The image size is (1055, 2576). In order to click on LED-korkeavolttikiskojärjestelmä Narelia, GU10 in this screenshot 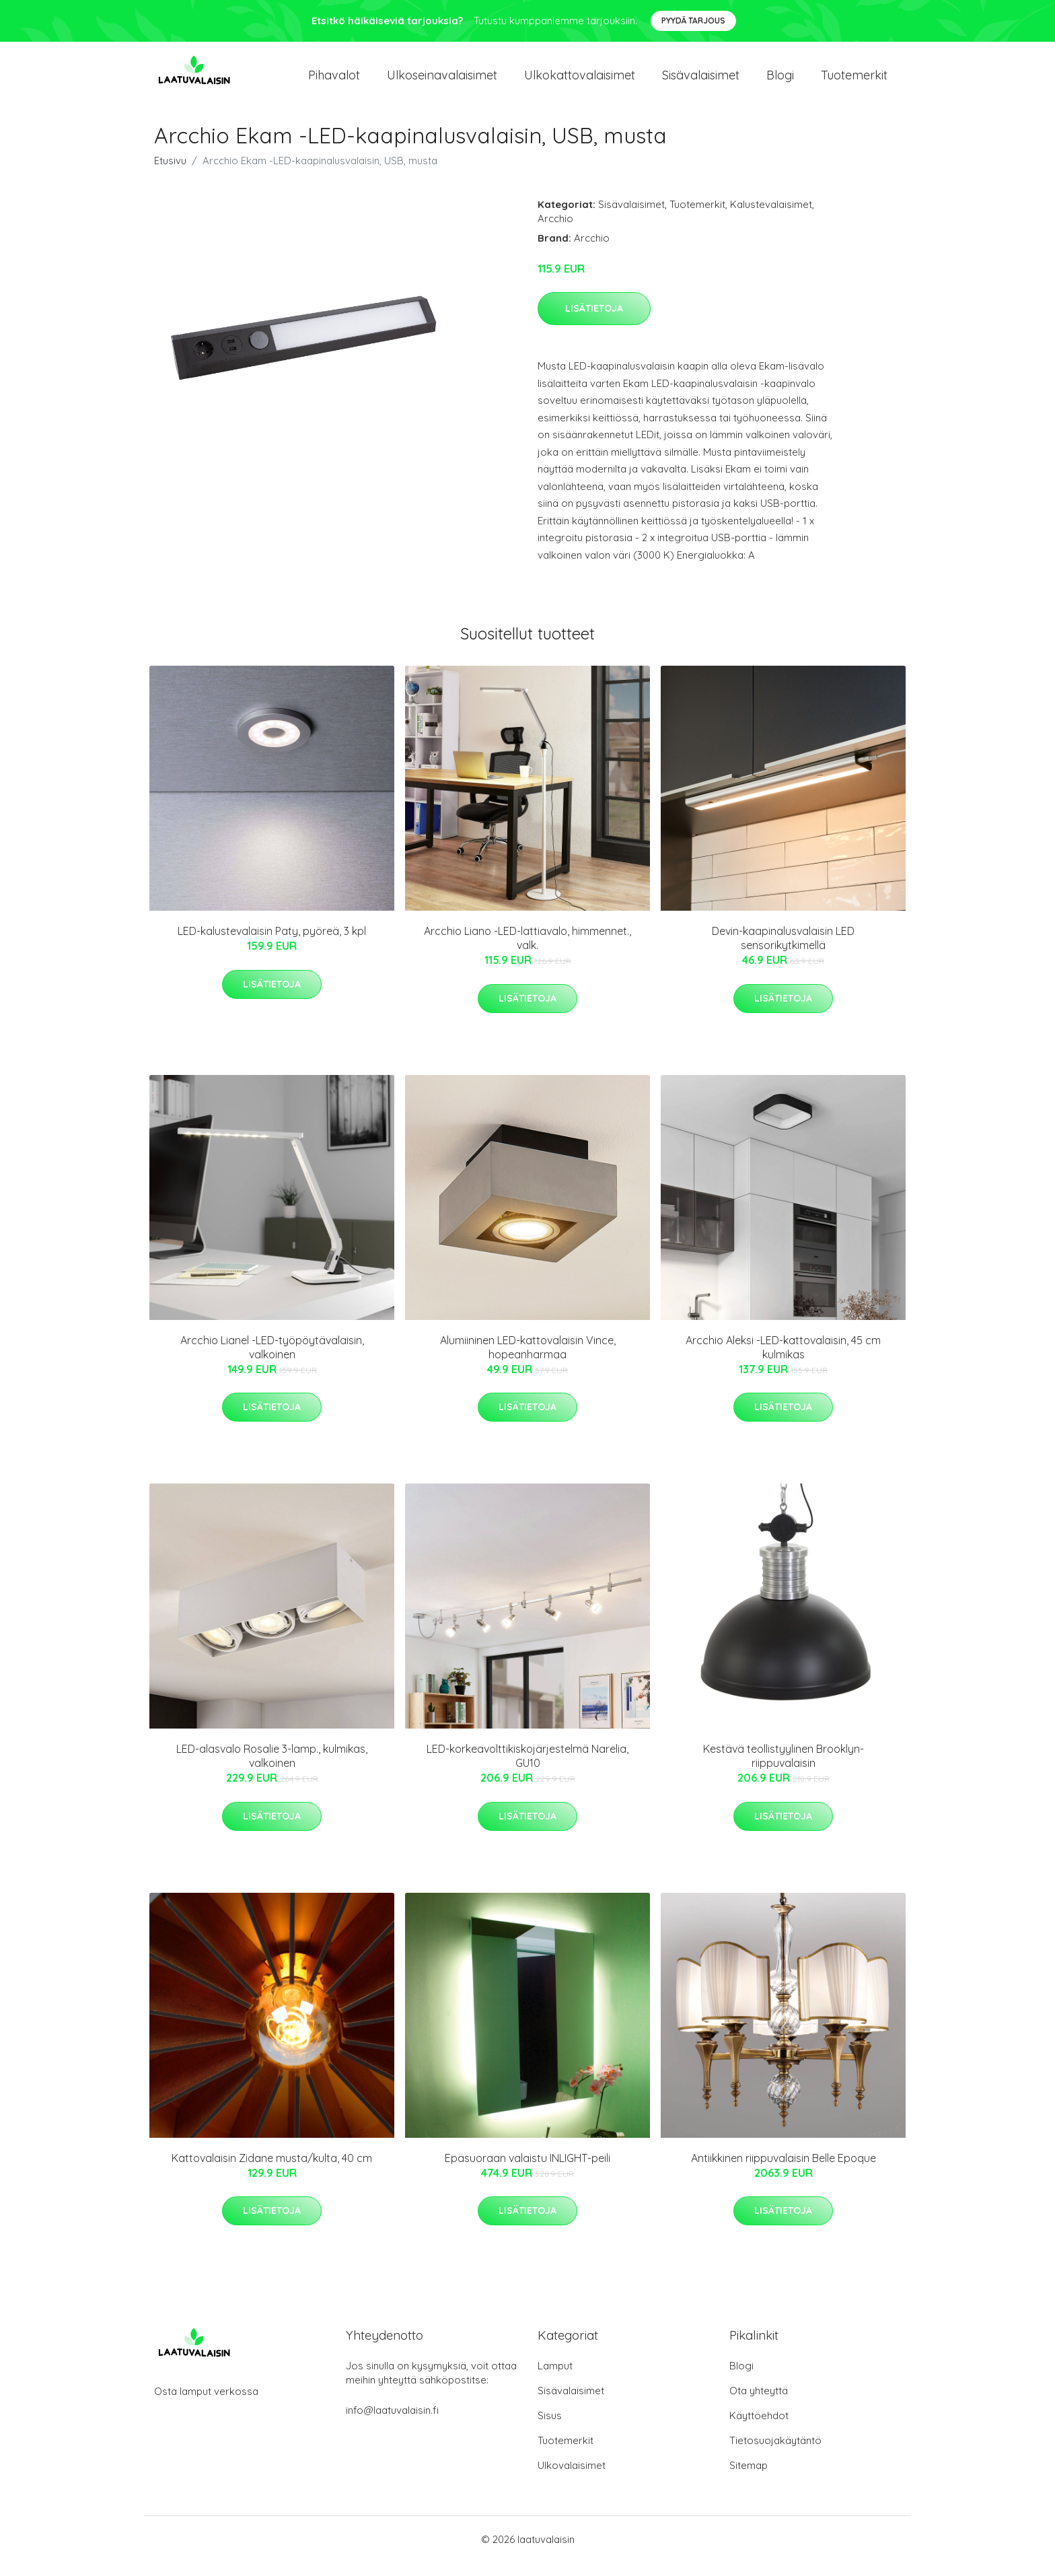, I will do `click(527, 1769)`.